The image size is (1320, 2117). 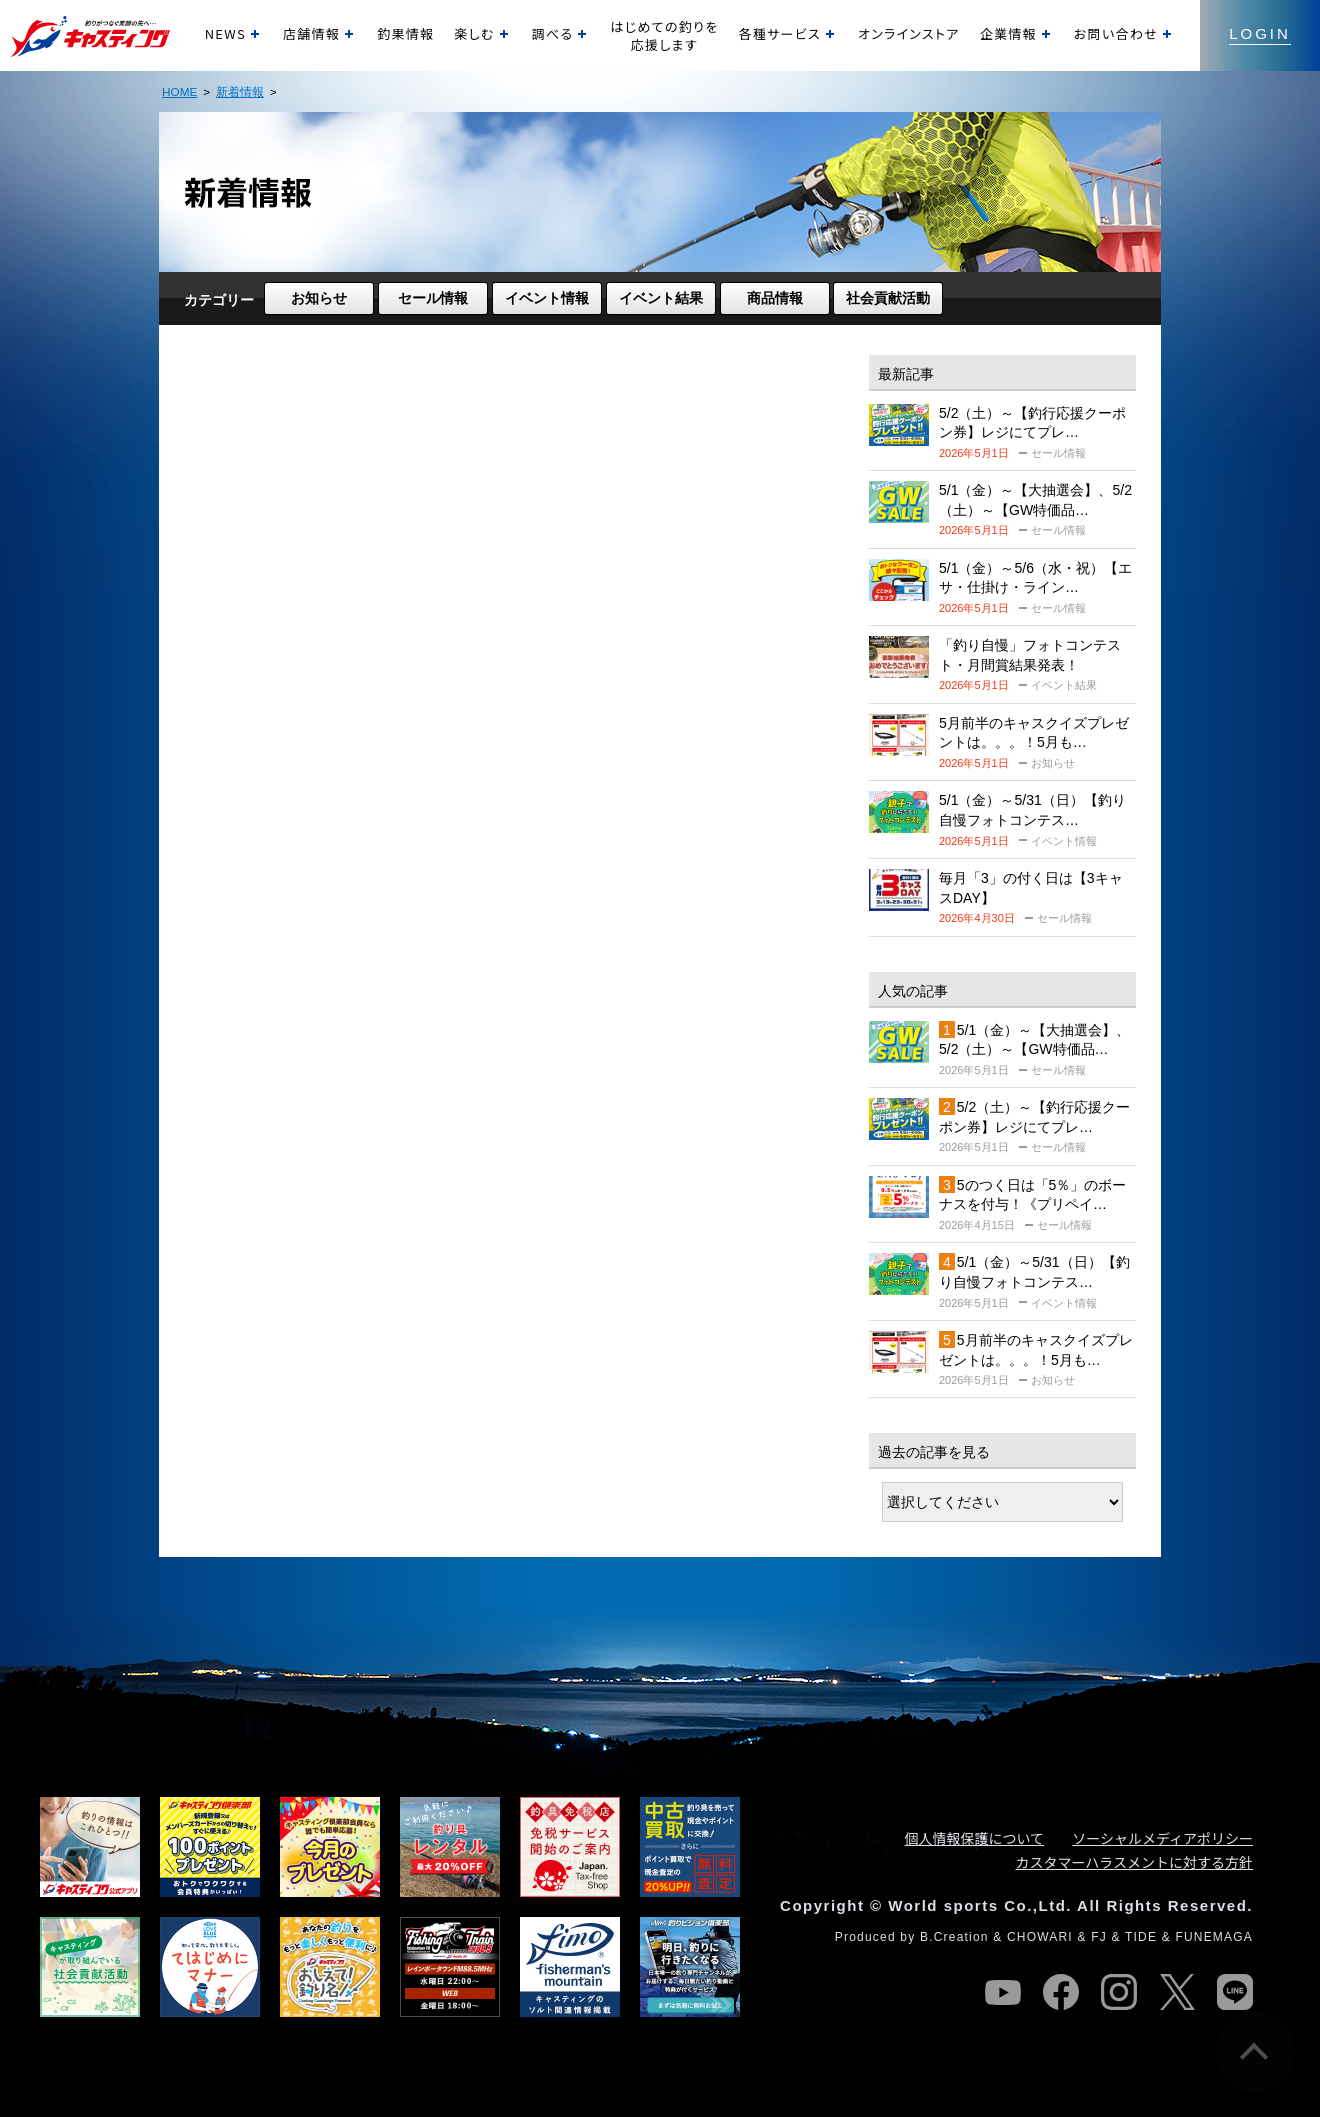 What do you see at coordinates (1040, 1937) in the screenshot?
I see `CHOWARI` at bounding box center [1040, 1937].